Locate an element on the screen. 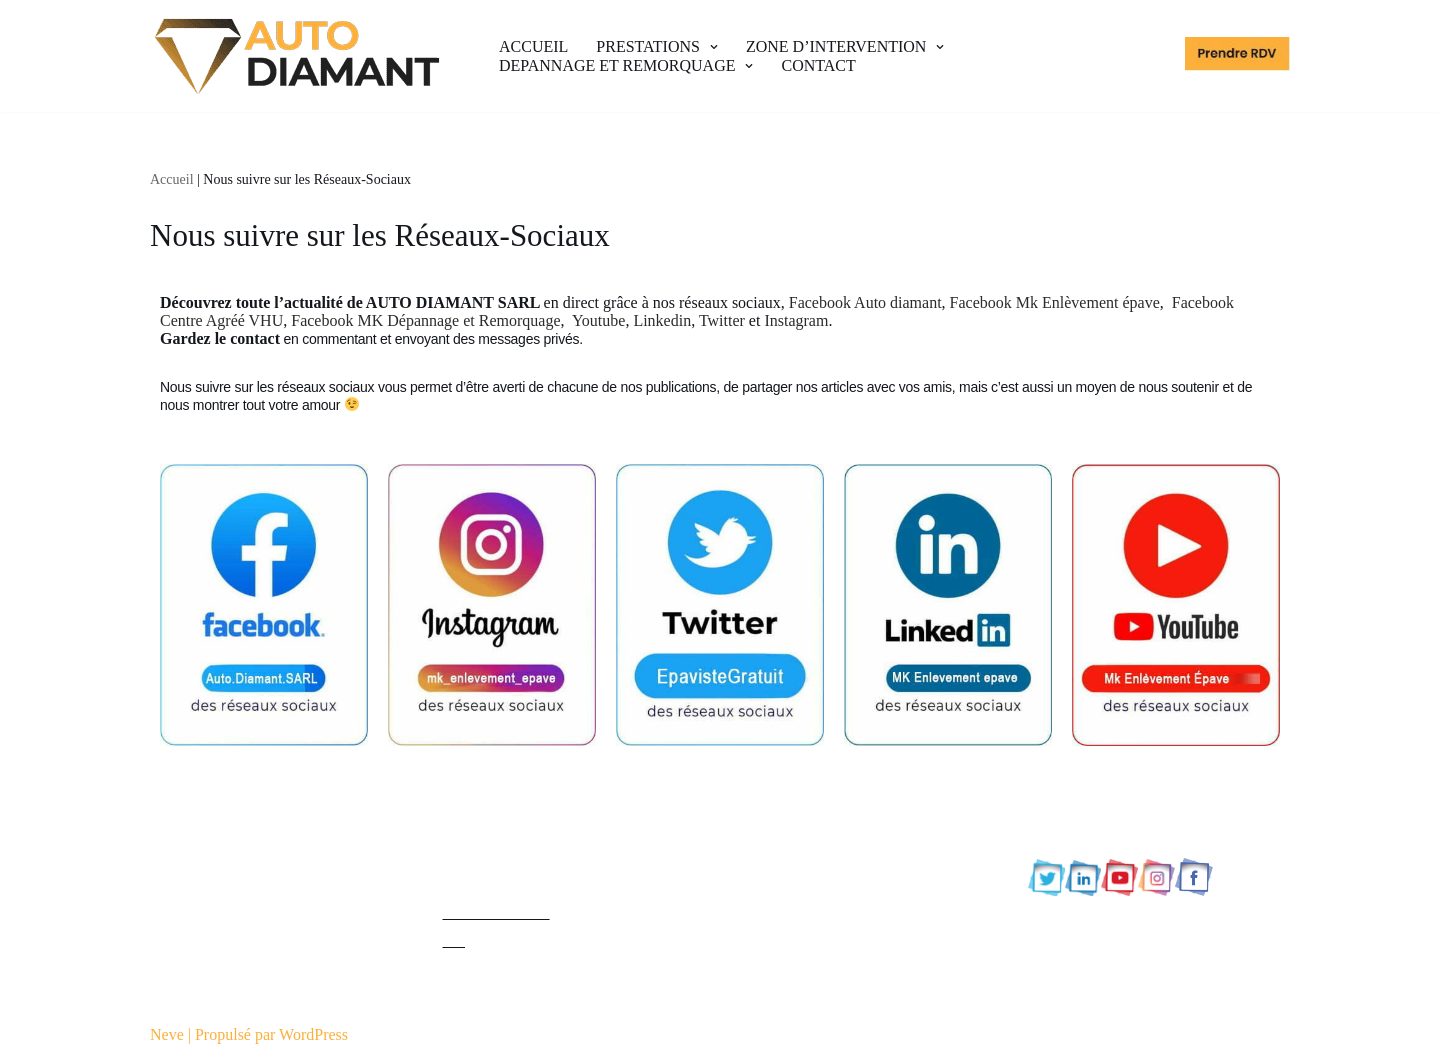  Contact is located at coordinates (468, 884).